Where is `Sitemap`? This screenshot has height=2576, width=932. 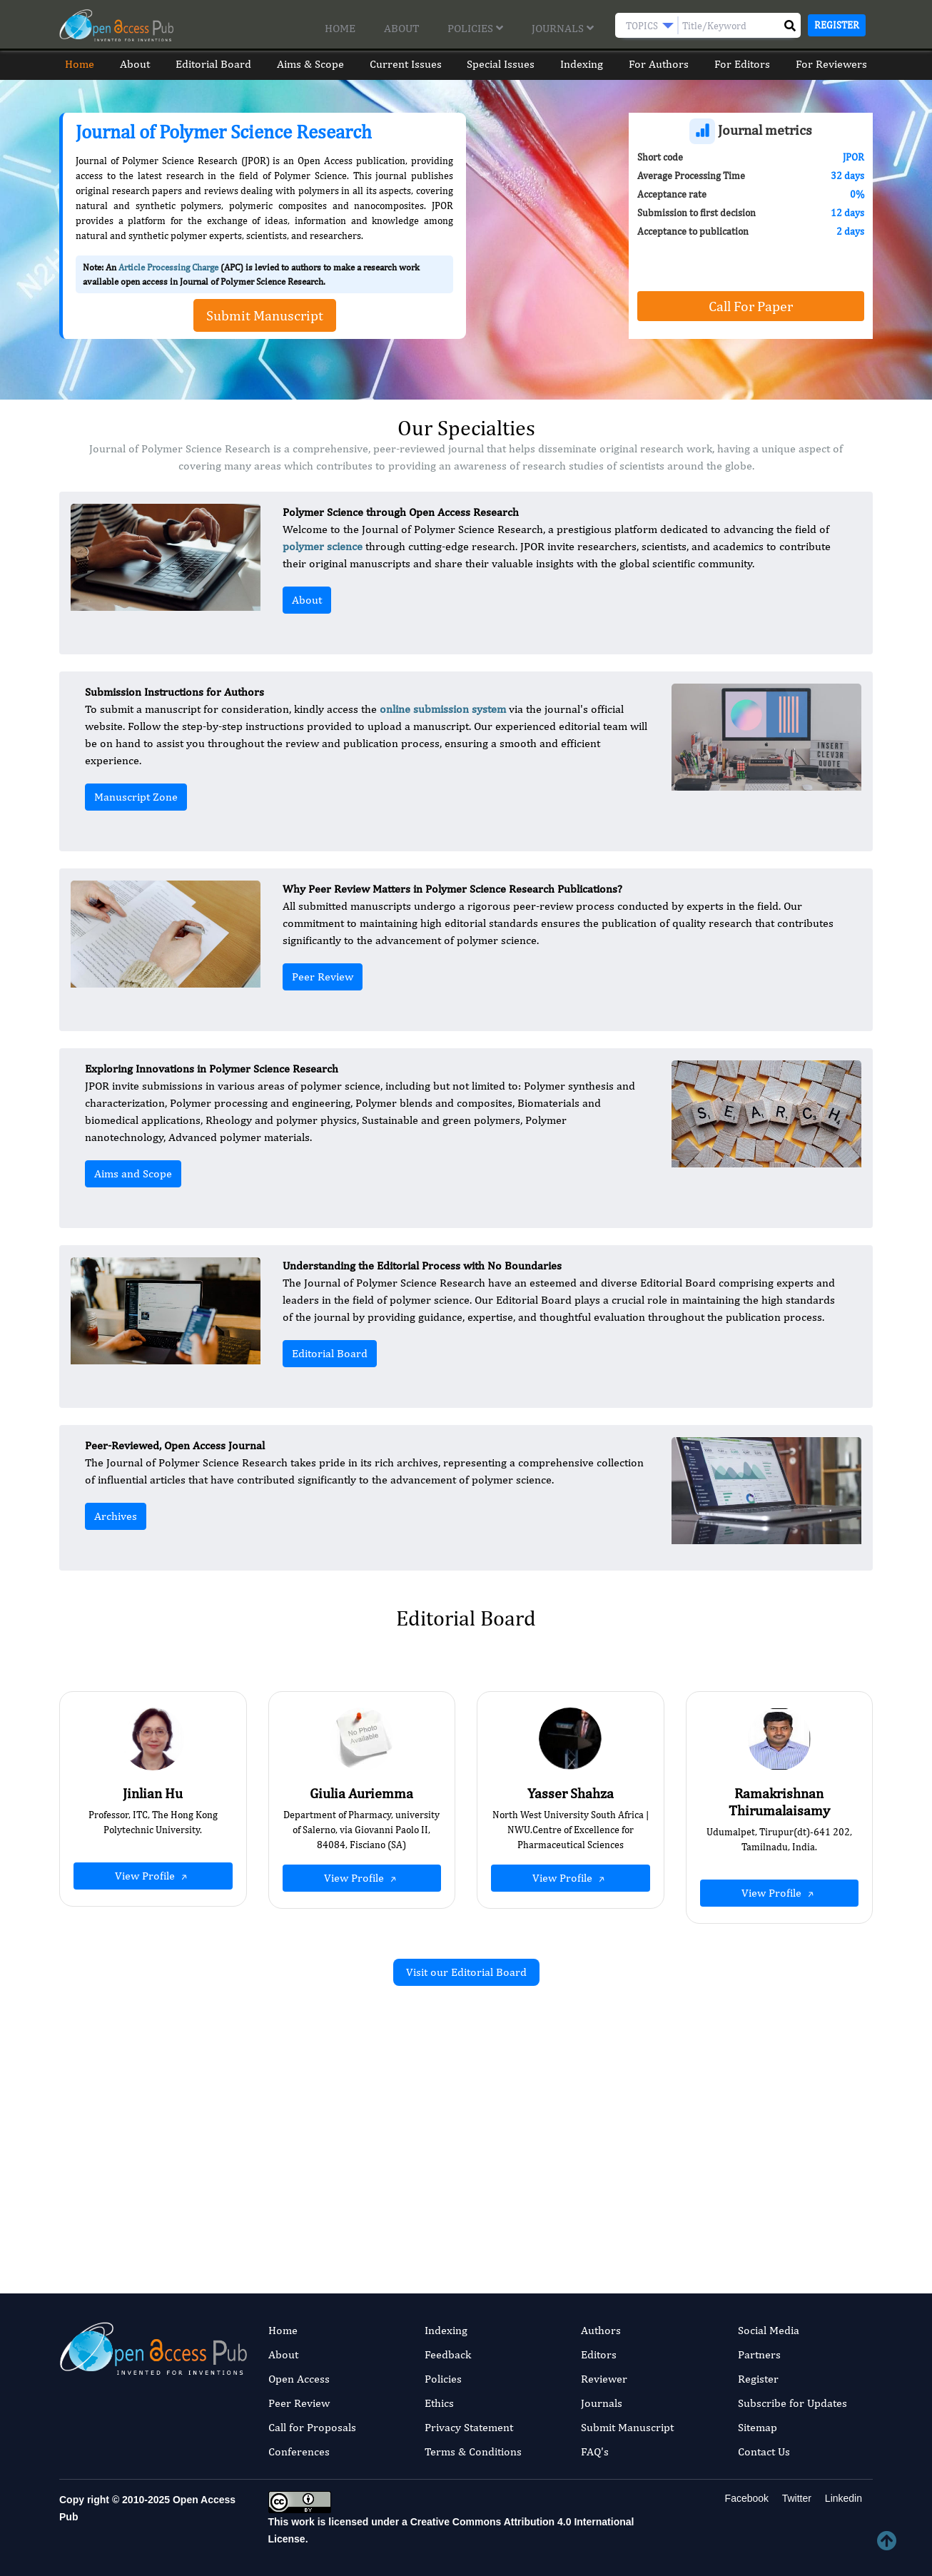
Sitemap is located at coordinates (757, 2427).